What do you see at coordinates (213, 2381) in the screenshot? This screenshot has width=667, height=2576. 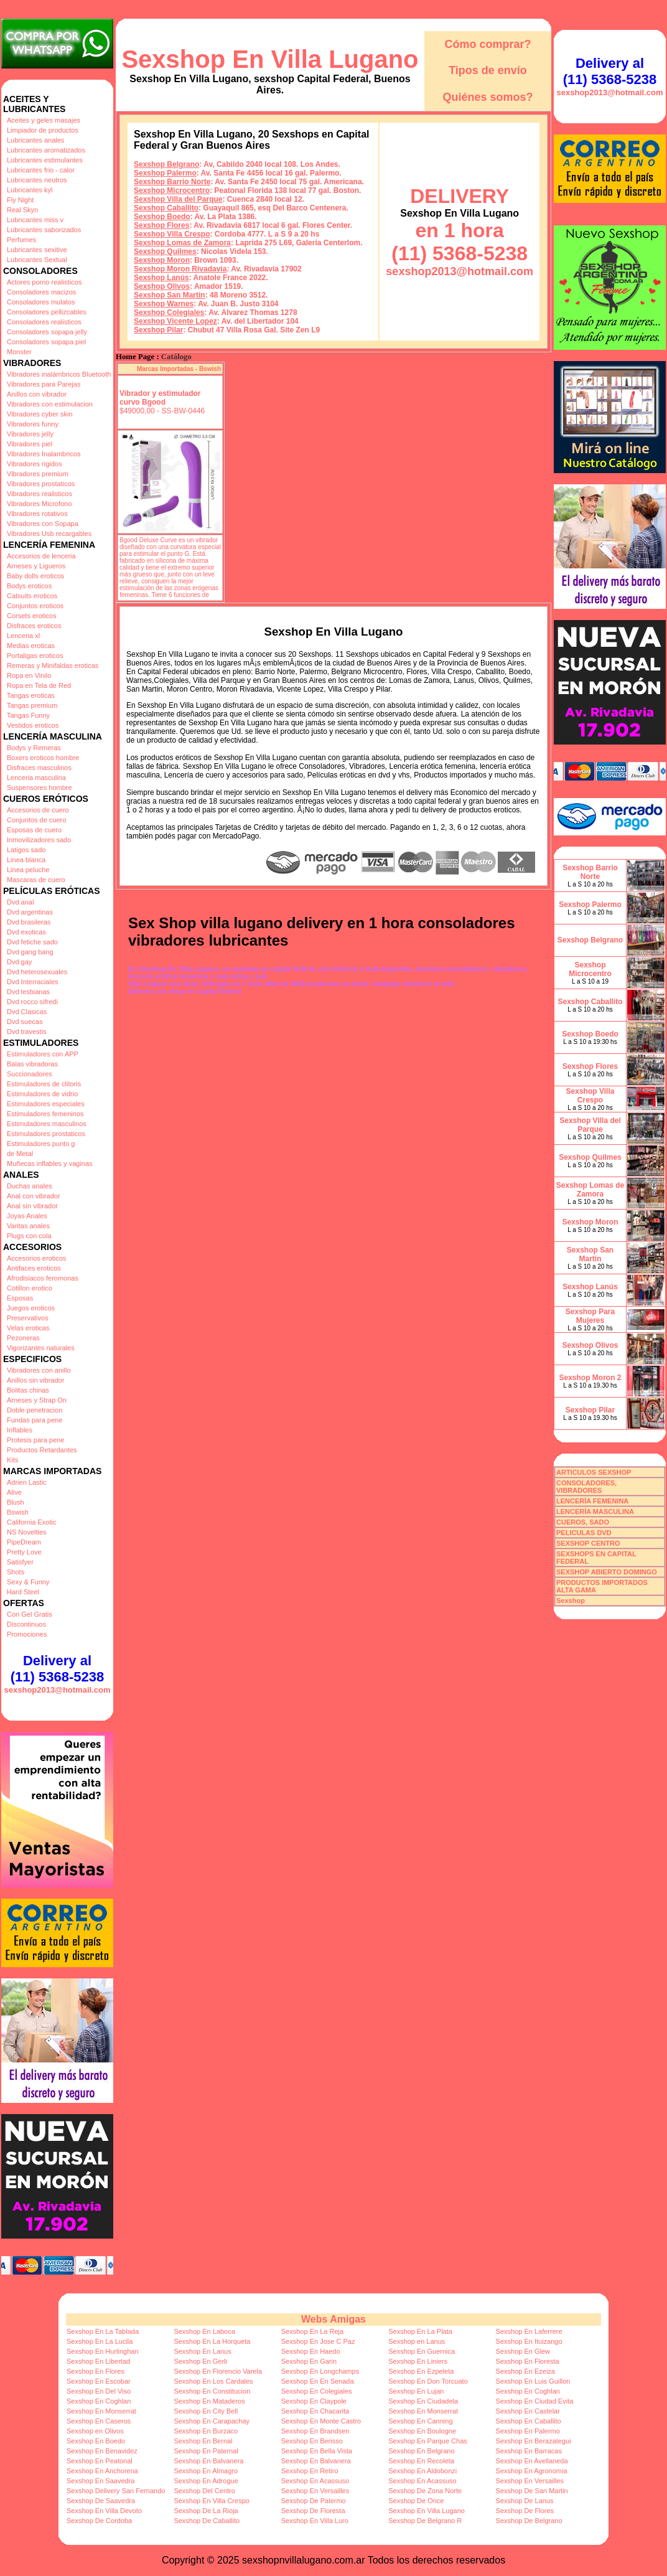 I see `Sexshop En Los Cardales` at bounding box center [213, 2381].